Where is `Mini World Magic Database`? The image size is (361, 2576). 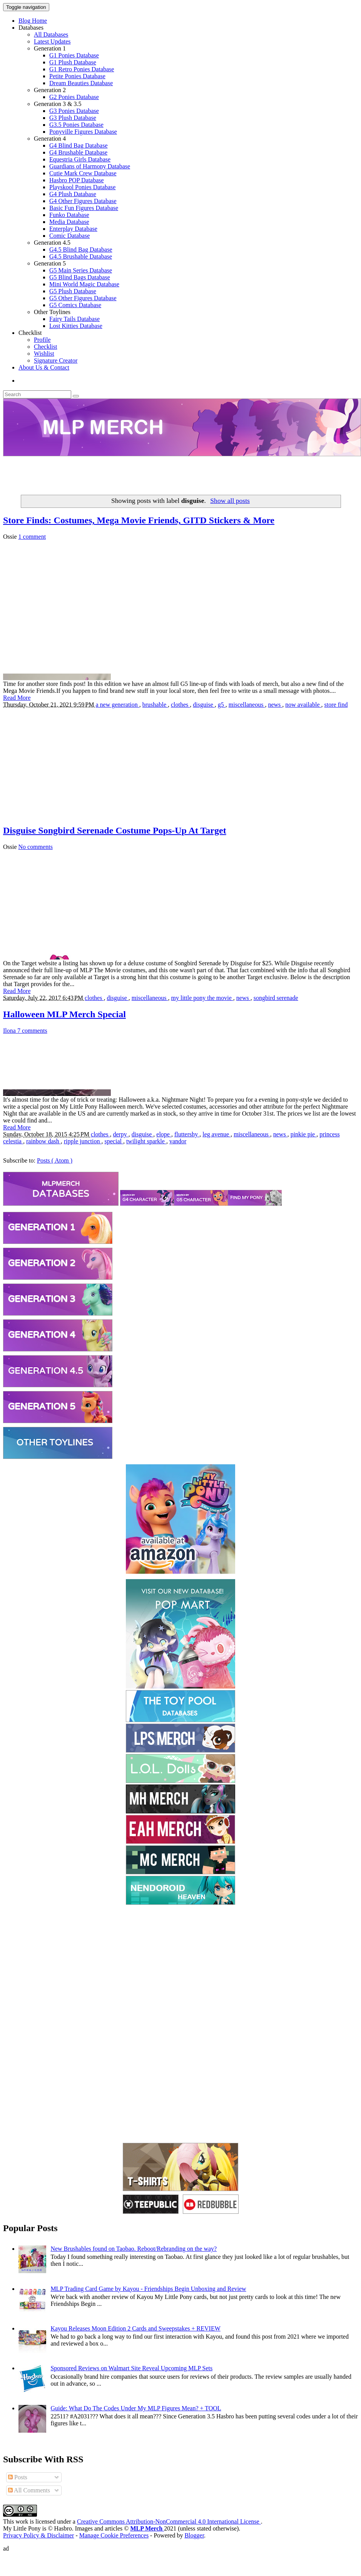 Mini World Magic Database is located at coordinates (84, 284).